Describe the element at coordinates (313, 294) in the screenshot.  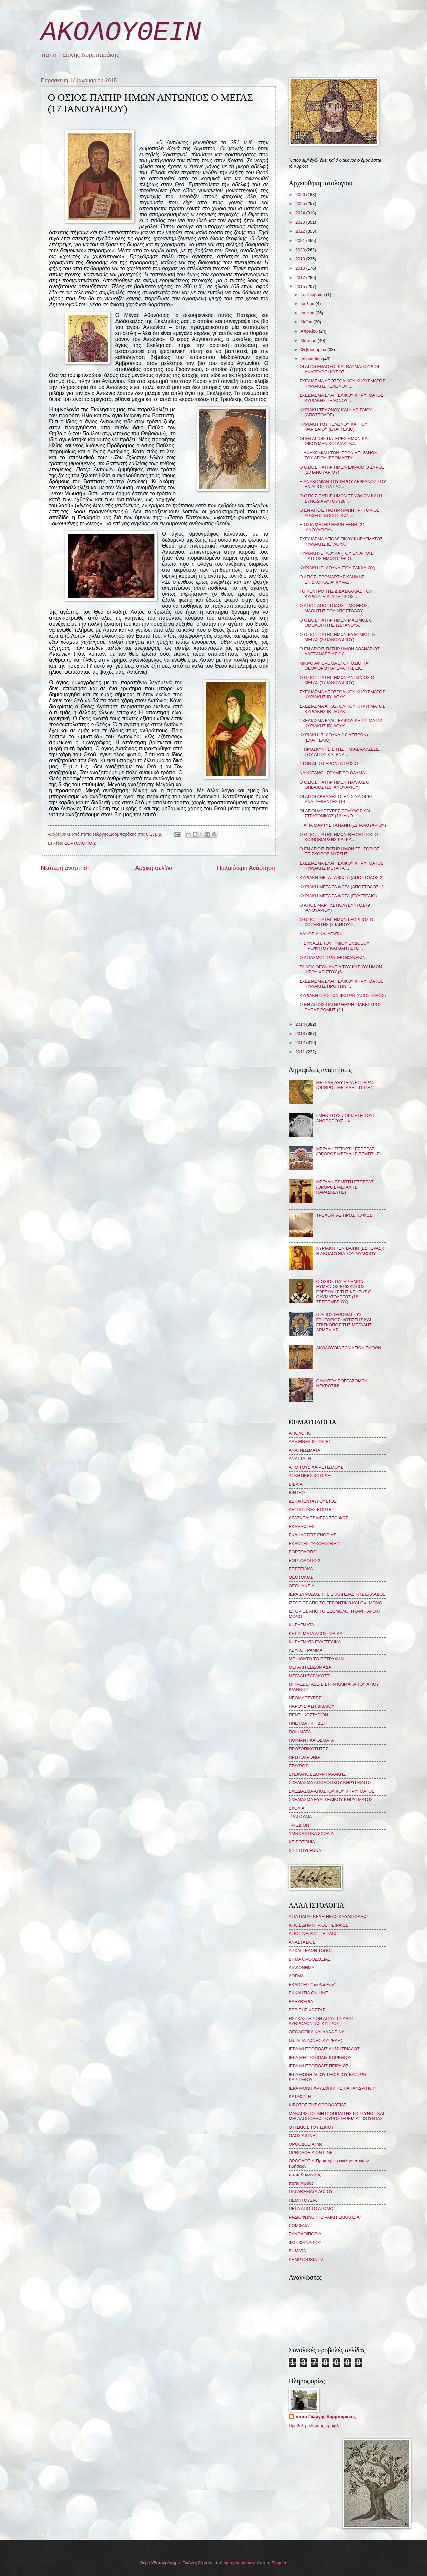
I see `Σεπτεμβρίου` at that location.